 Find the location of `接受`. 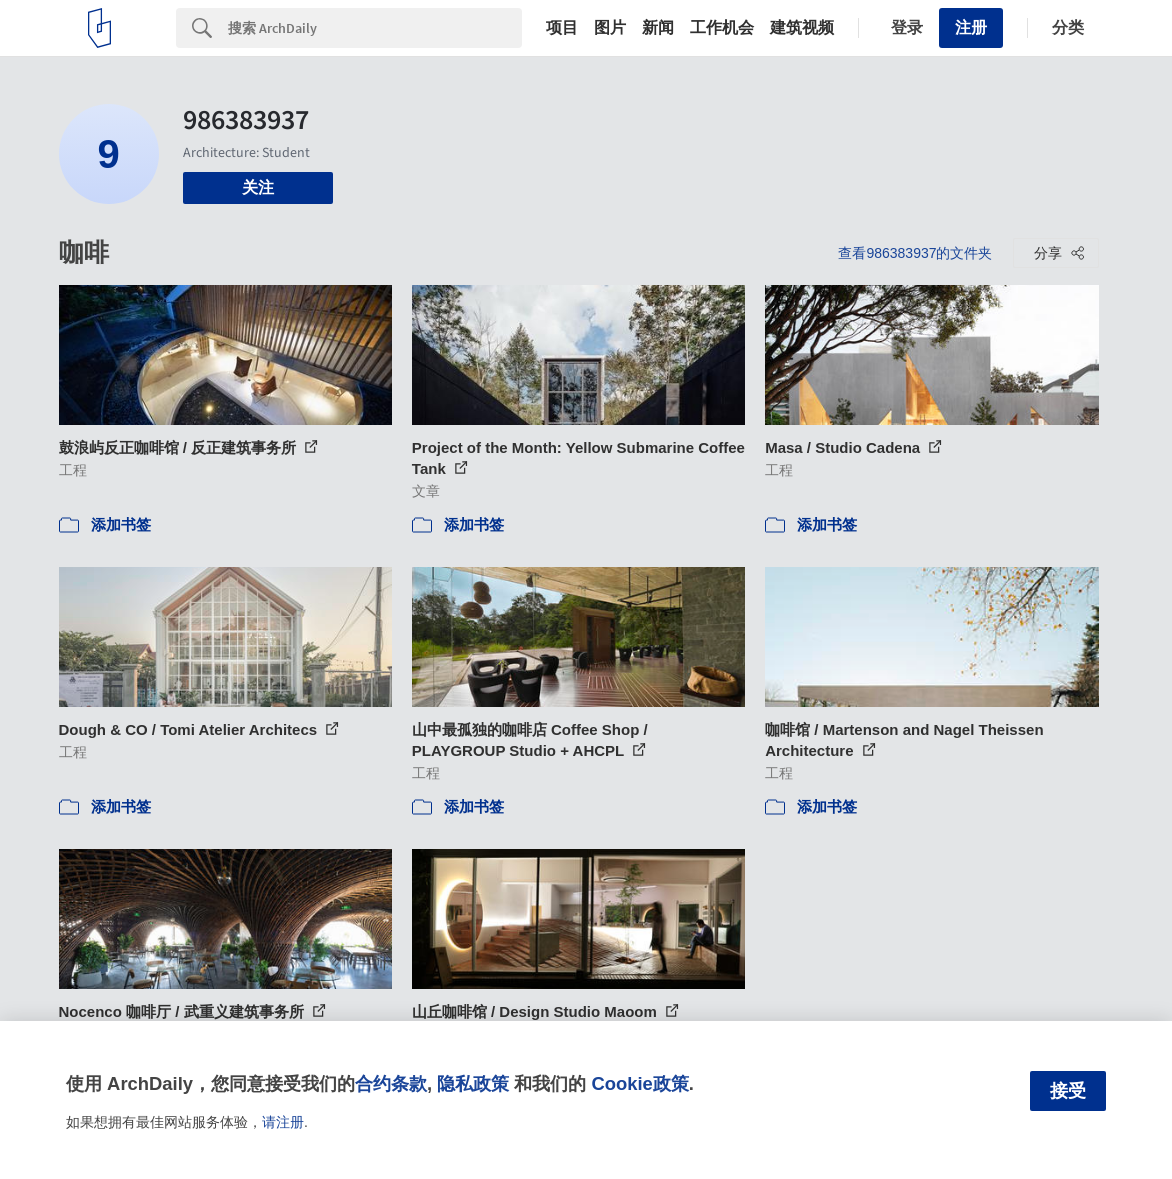

接受 is located at coordinates (1068, 1091).